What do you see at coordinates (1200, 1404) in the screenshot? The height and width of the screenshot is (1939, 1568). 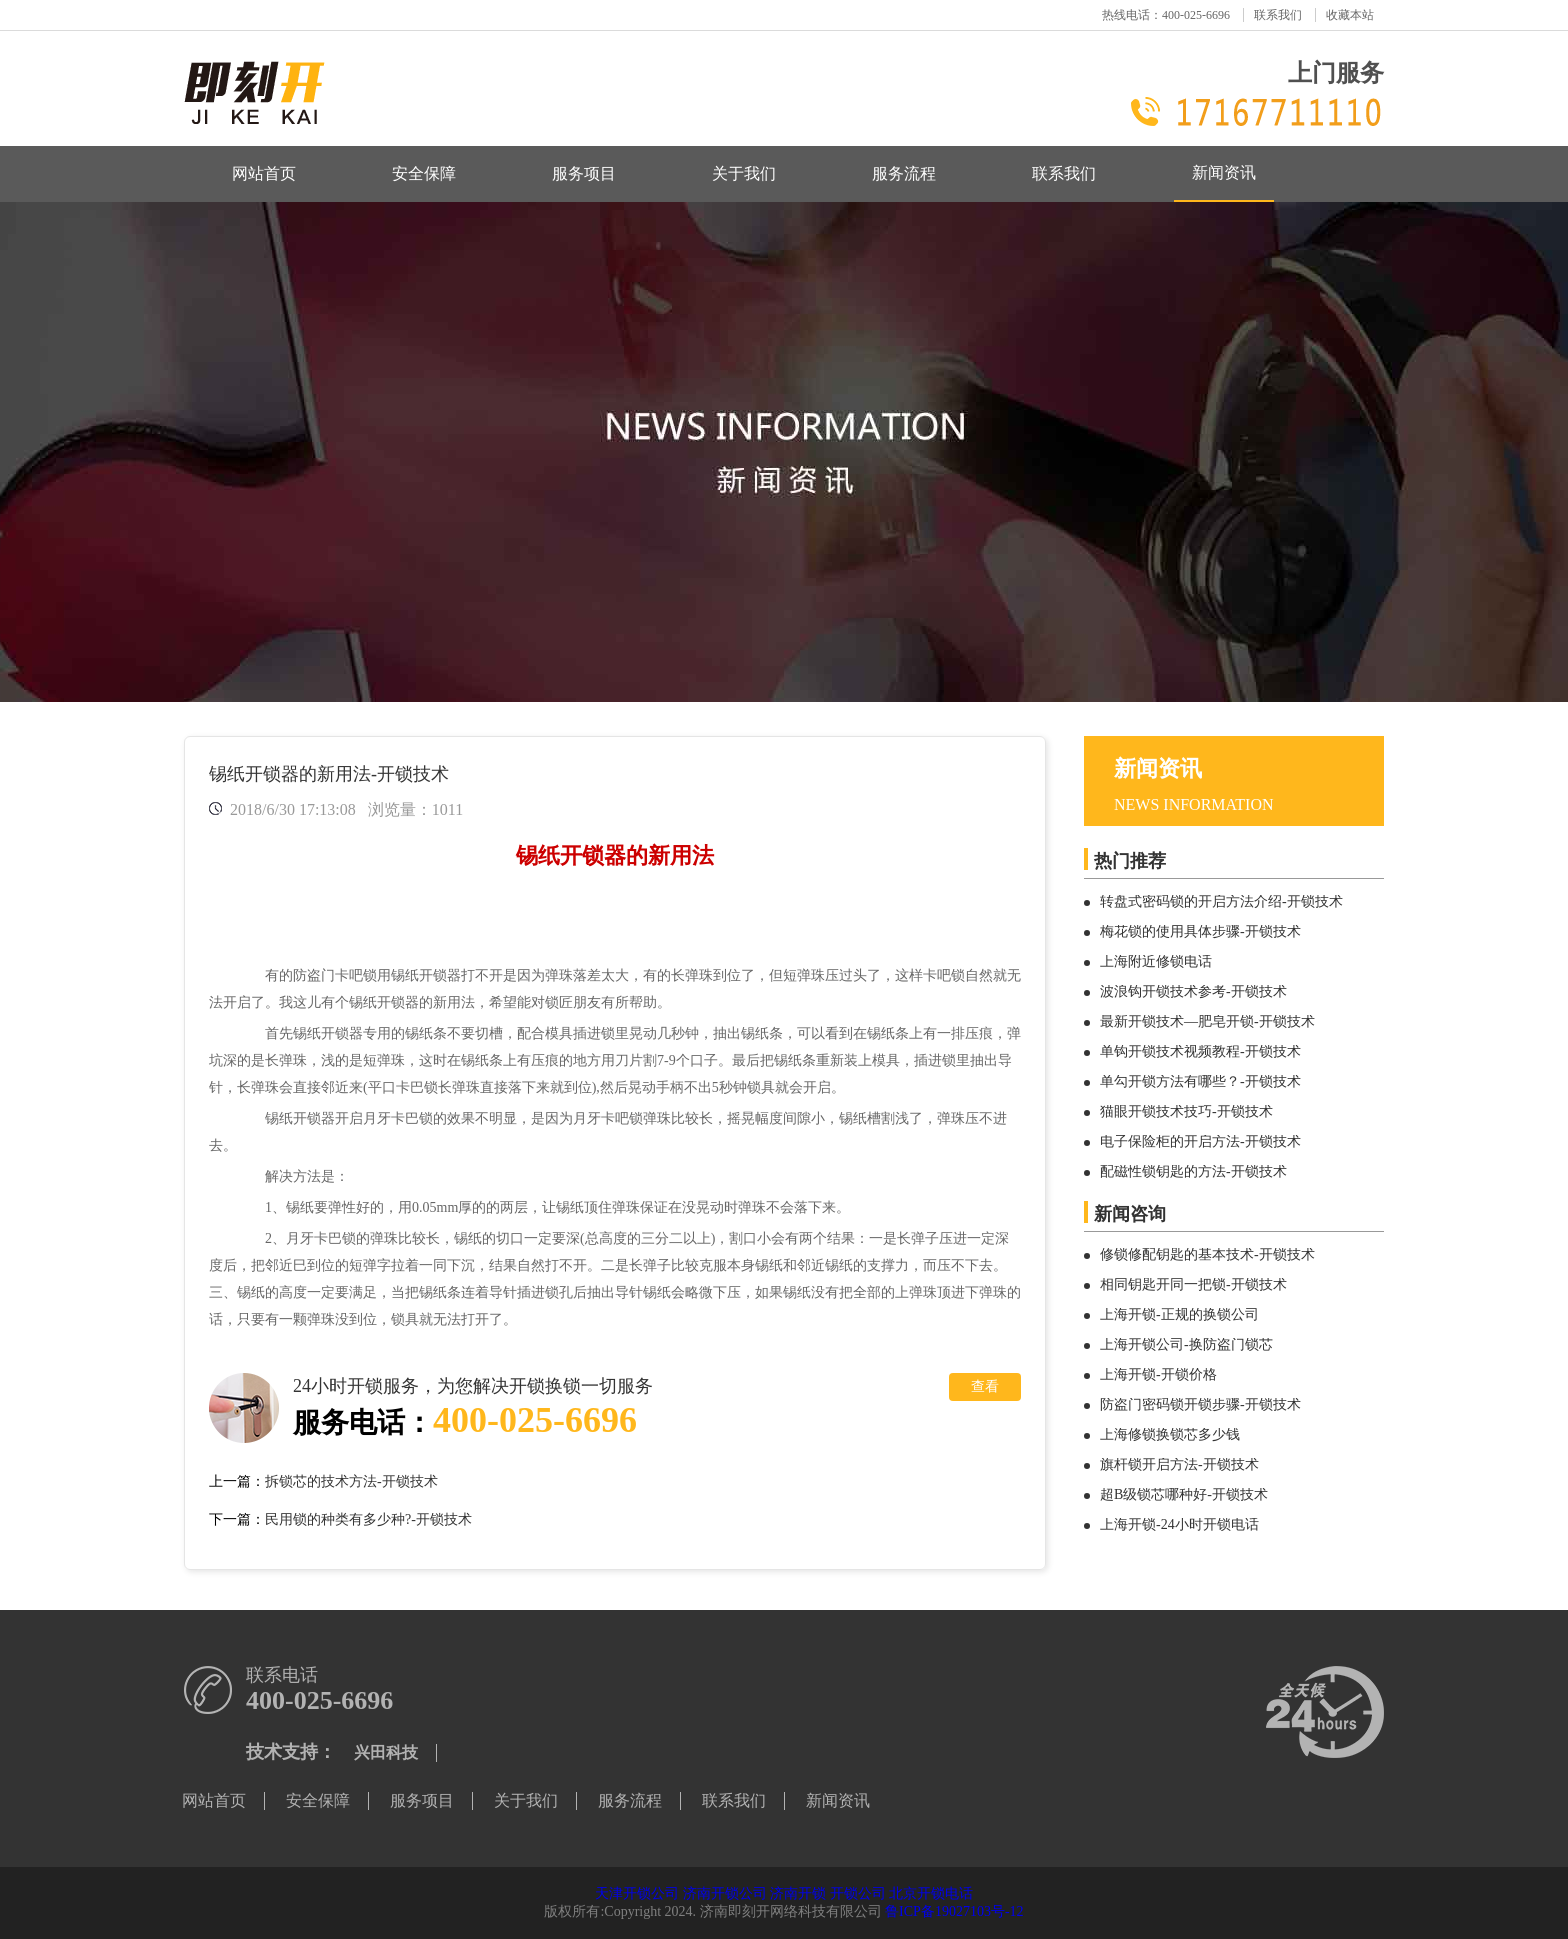 I see `防盗门密码锁开锁步骤-开锁技术` at bounding box center [1200, 1404].